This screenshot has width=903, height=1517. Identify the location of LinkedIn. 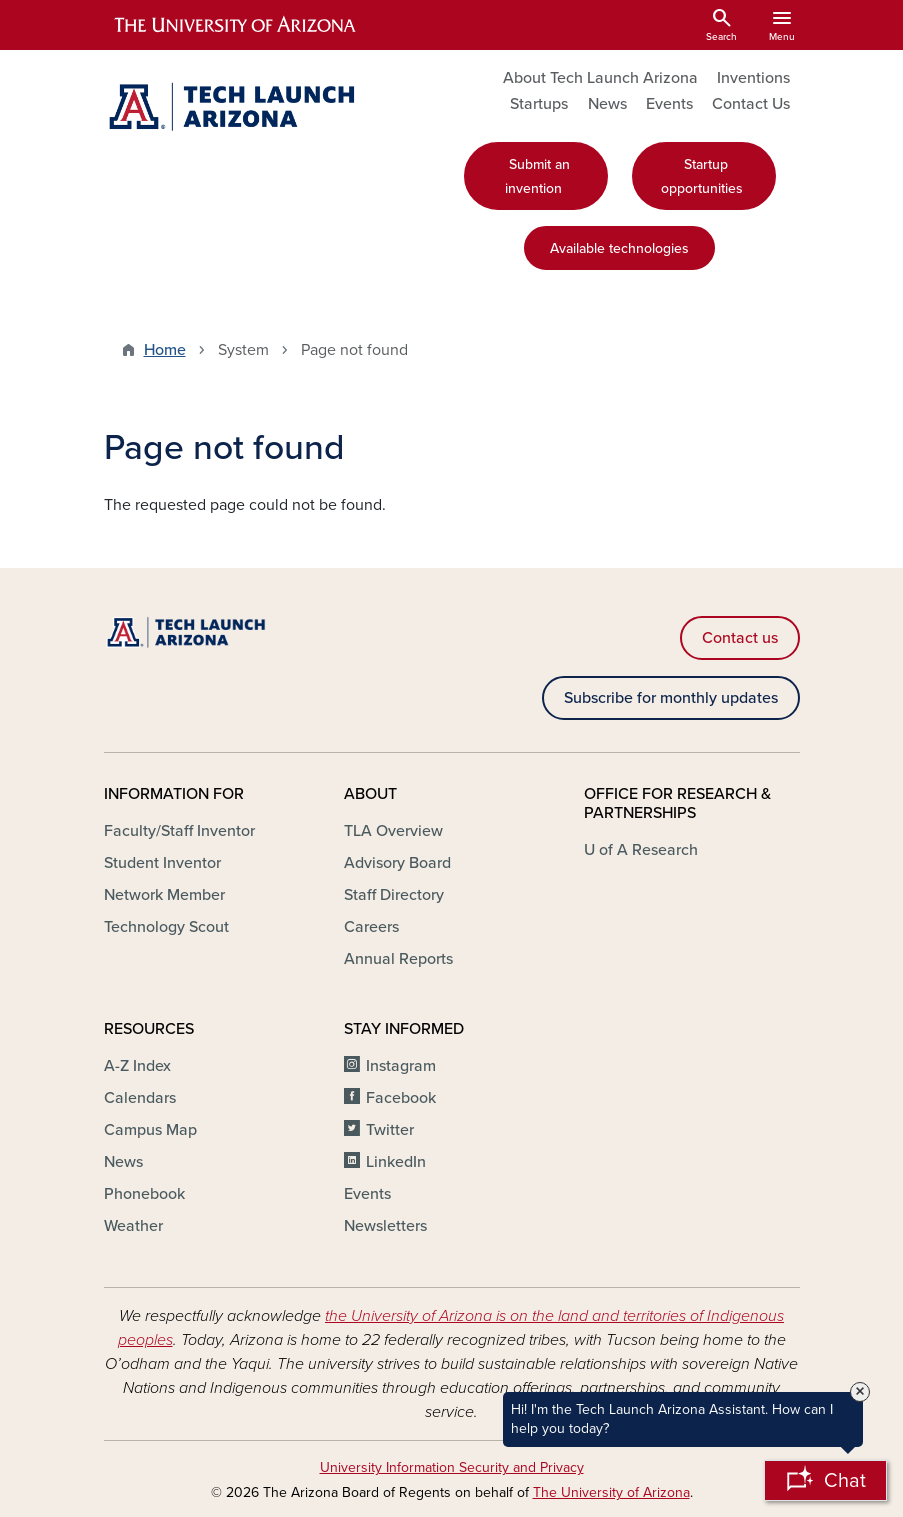
(396, 1162).